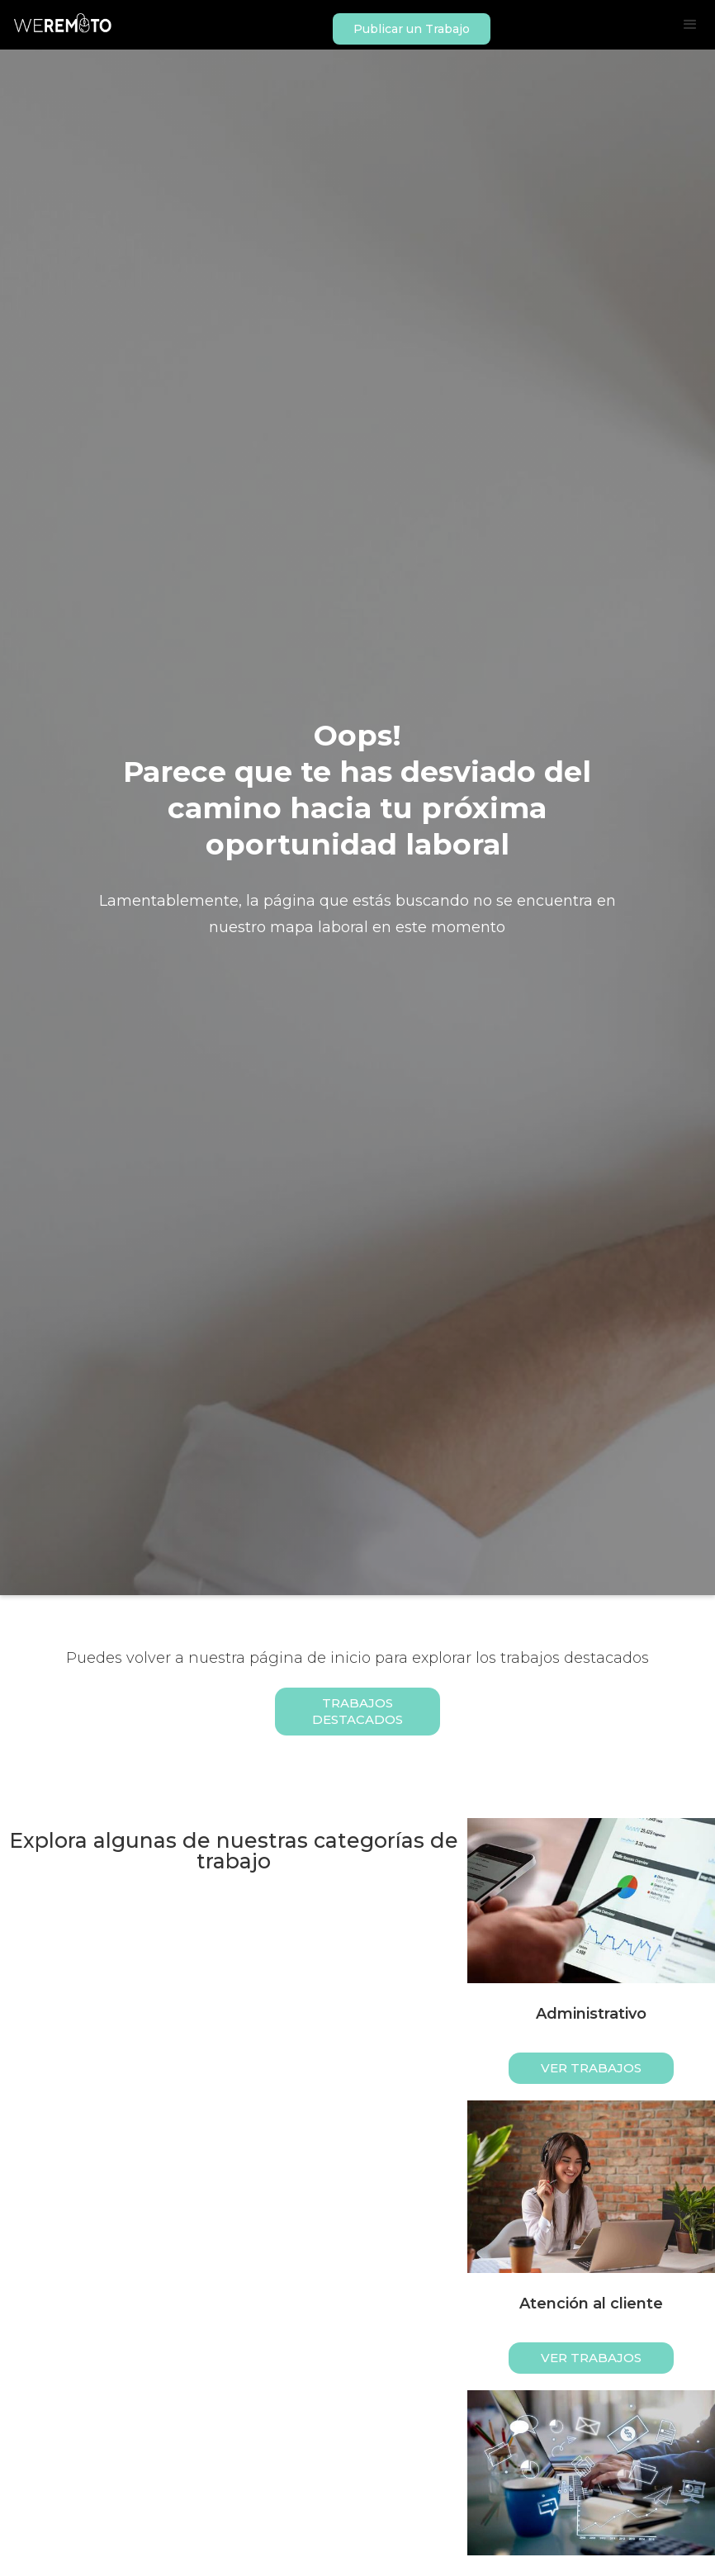 The image size is (715, 2576). Describe the element at coordinates (690, 25) in the screenshot. I see `[button]` at that location.